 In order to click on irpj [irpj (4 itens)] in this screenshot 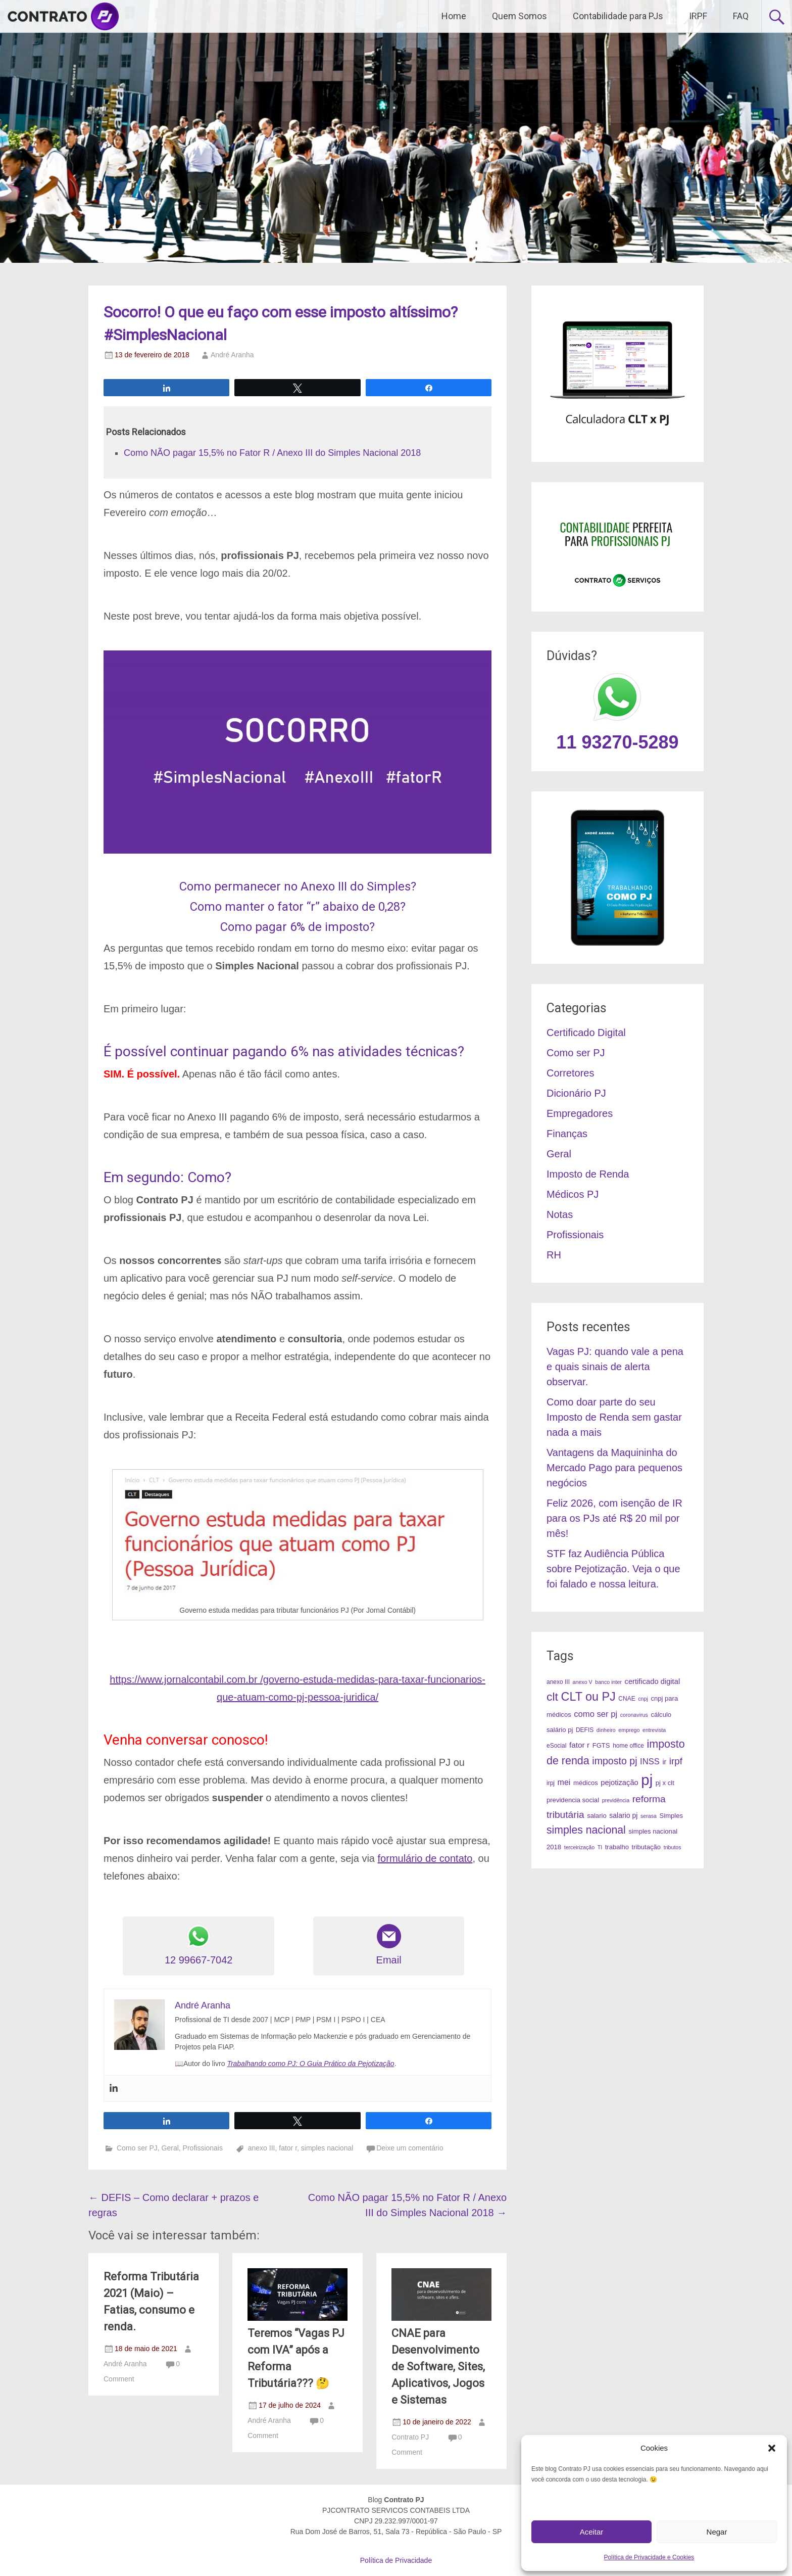, I will do `click(551, 1783)`.